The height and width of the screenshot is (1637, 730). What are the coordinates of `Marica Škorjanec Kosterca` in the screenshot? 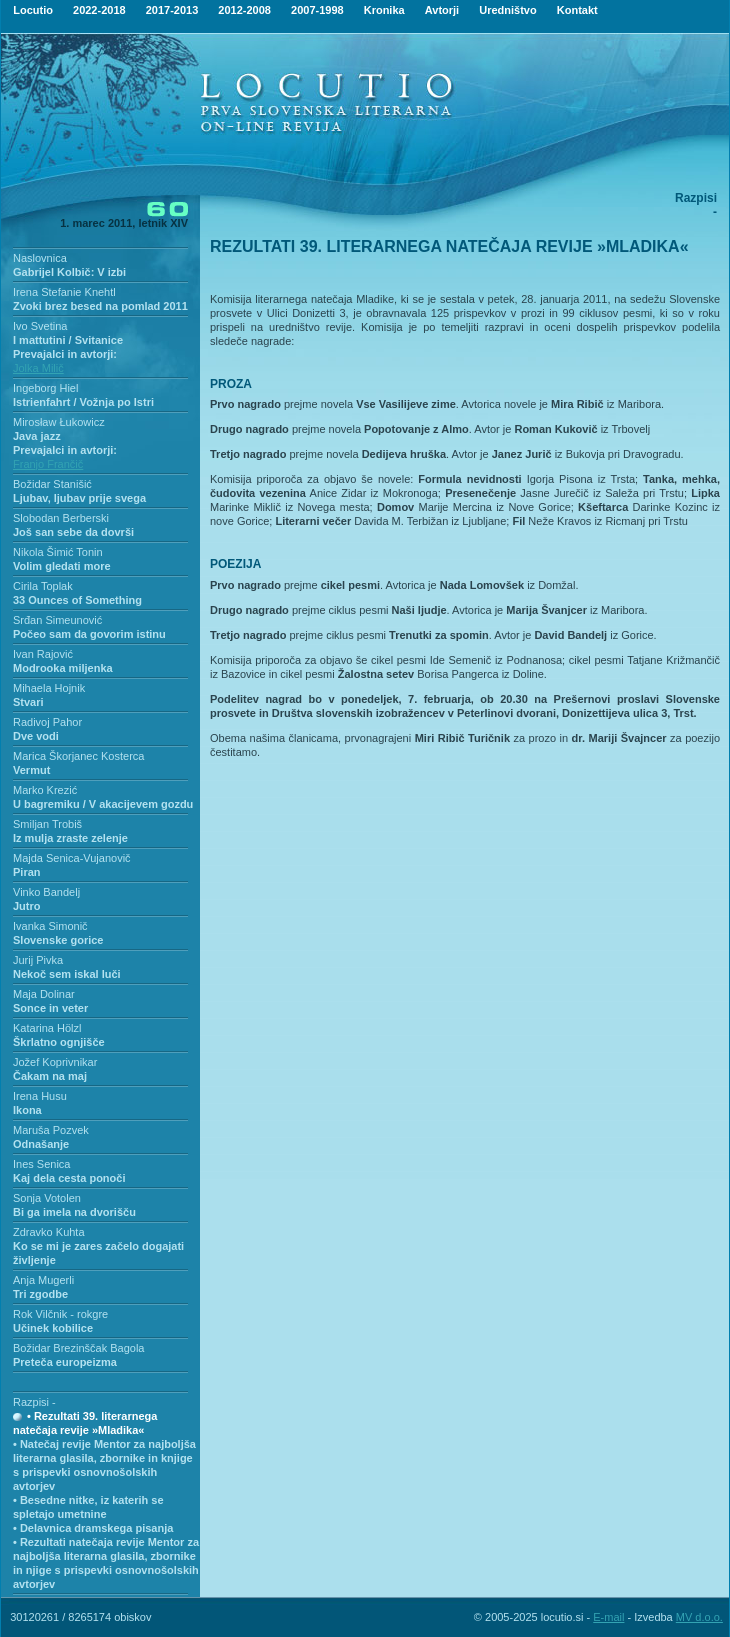 It's located at (78, 756).